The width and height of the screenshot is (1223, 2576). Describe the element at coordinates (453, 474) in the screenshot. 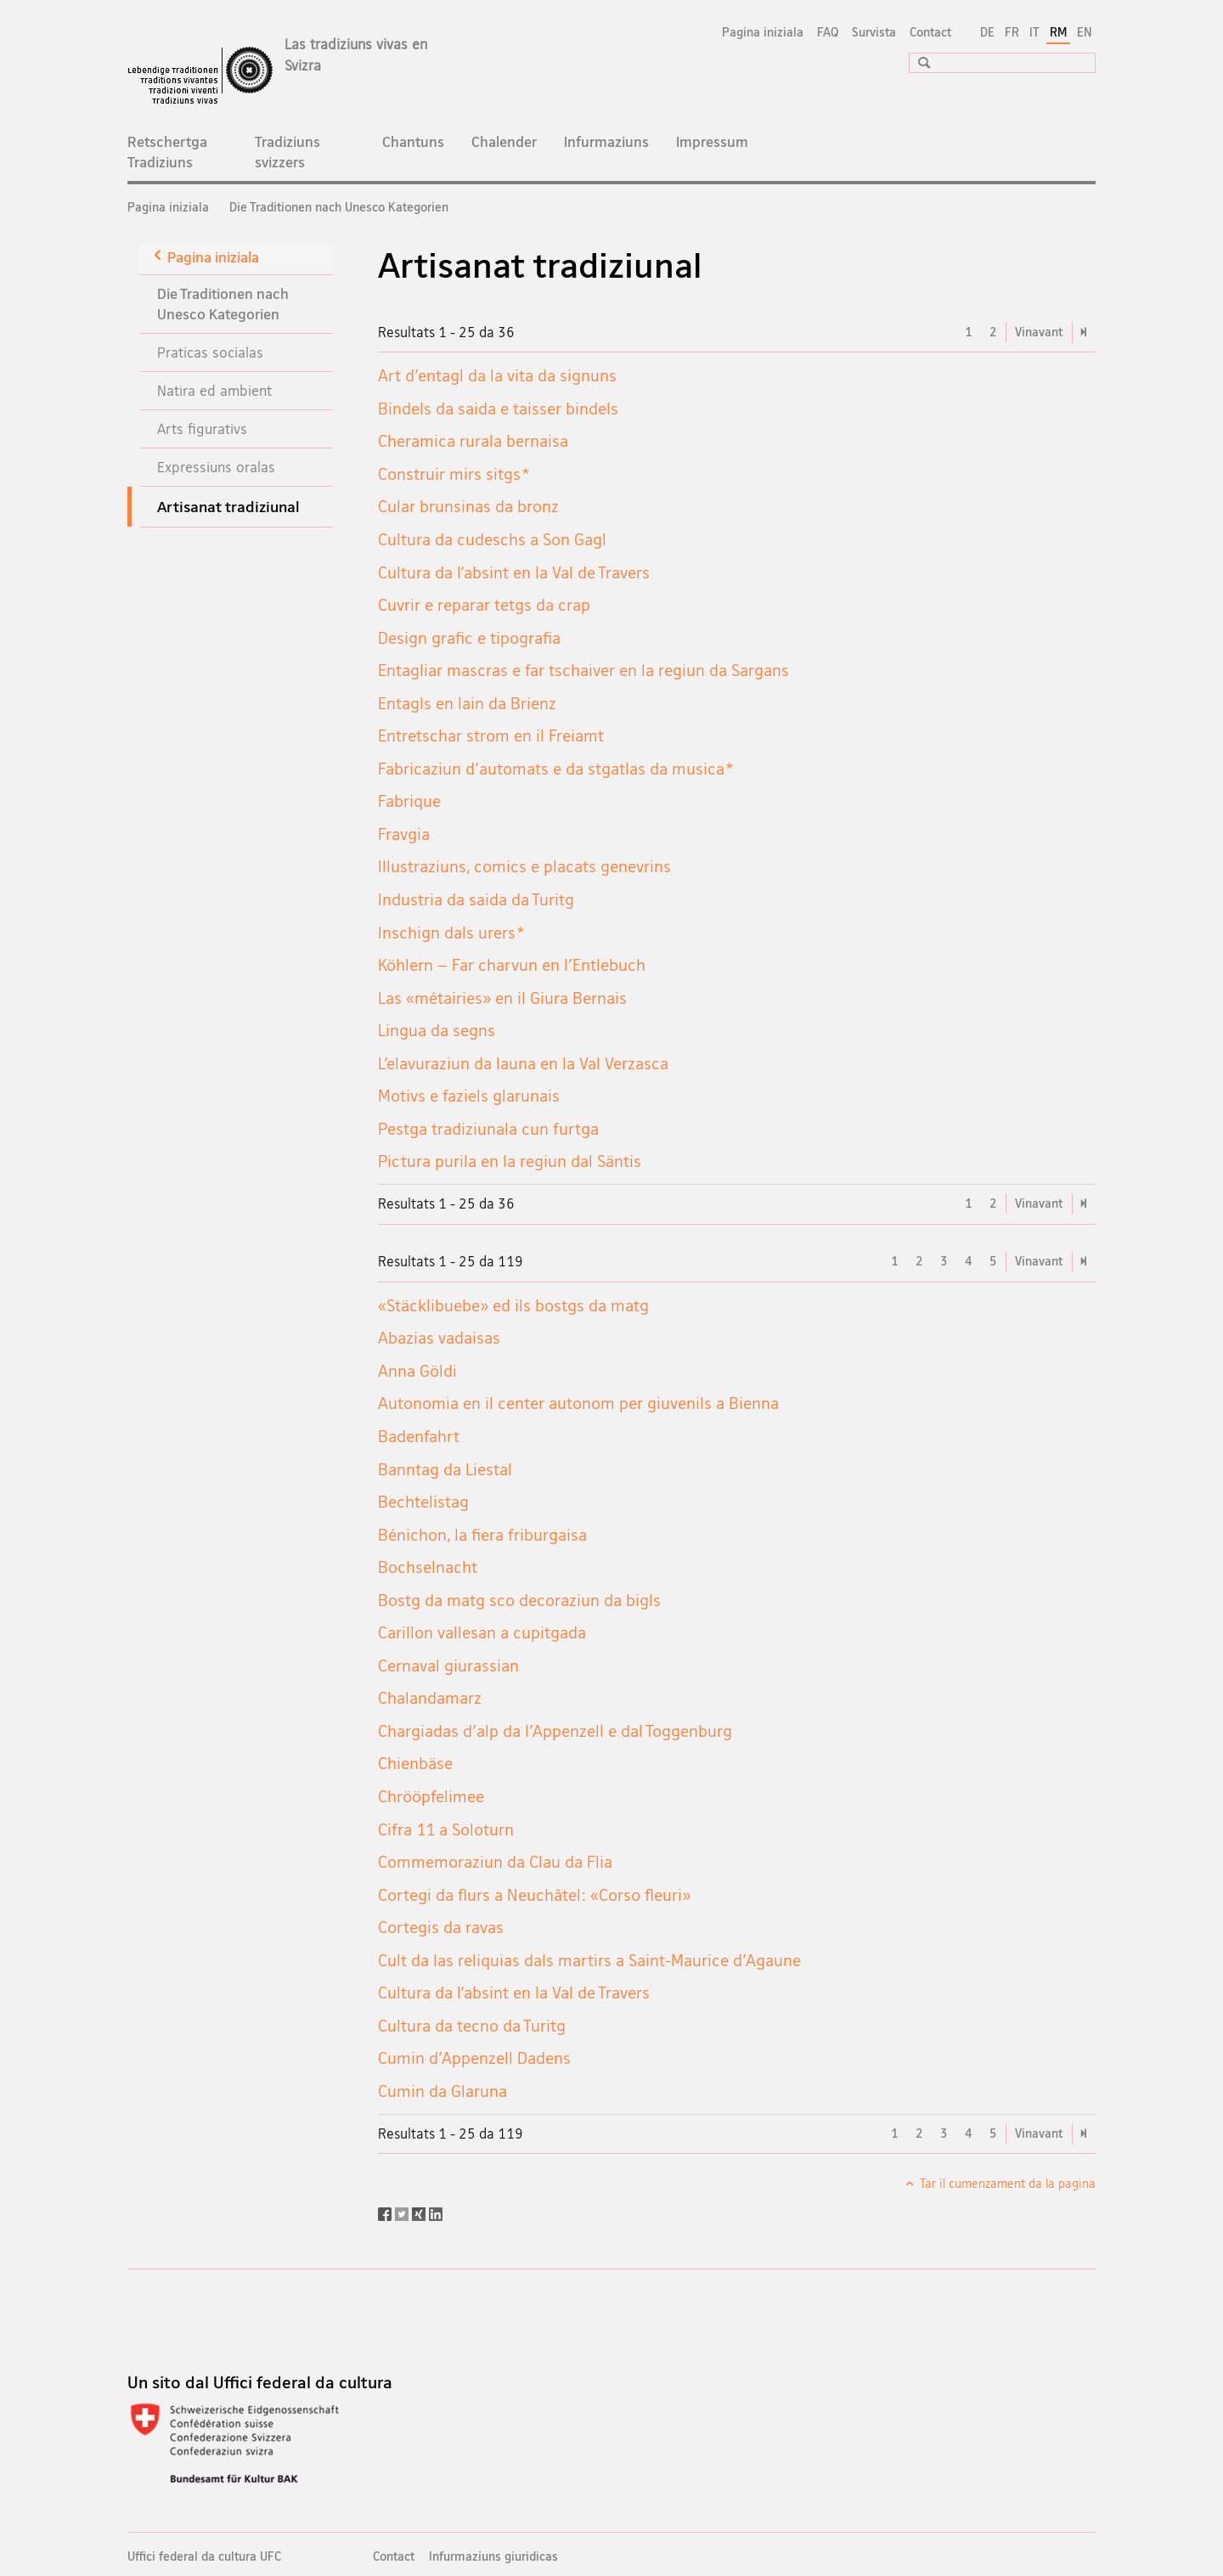

I see `Construir mirs sitgs*` at that location.